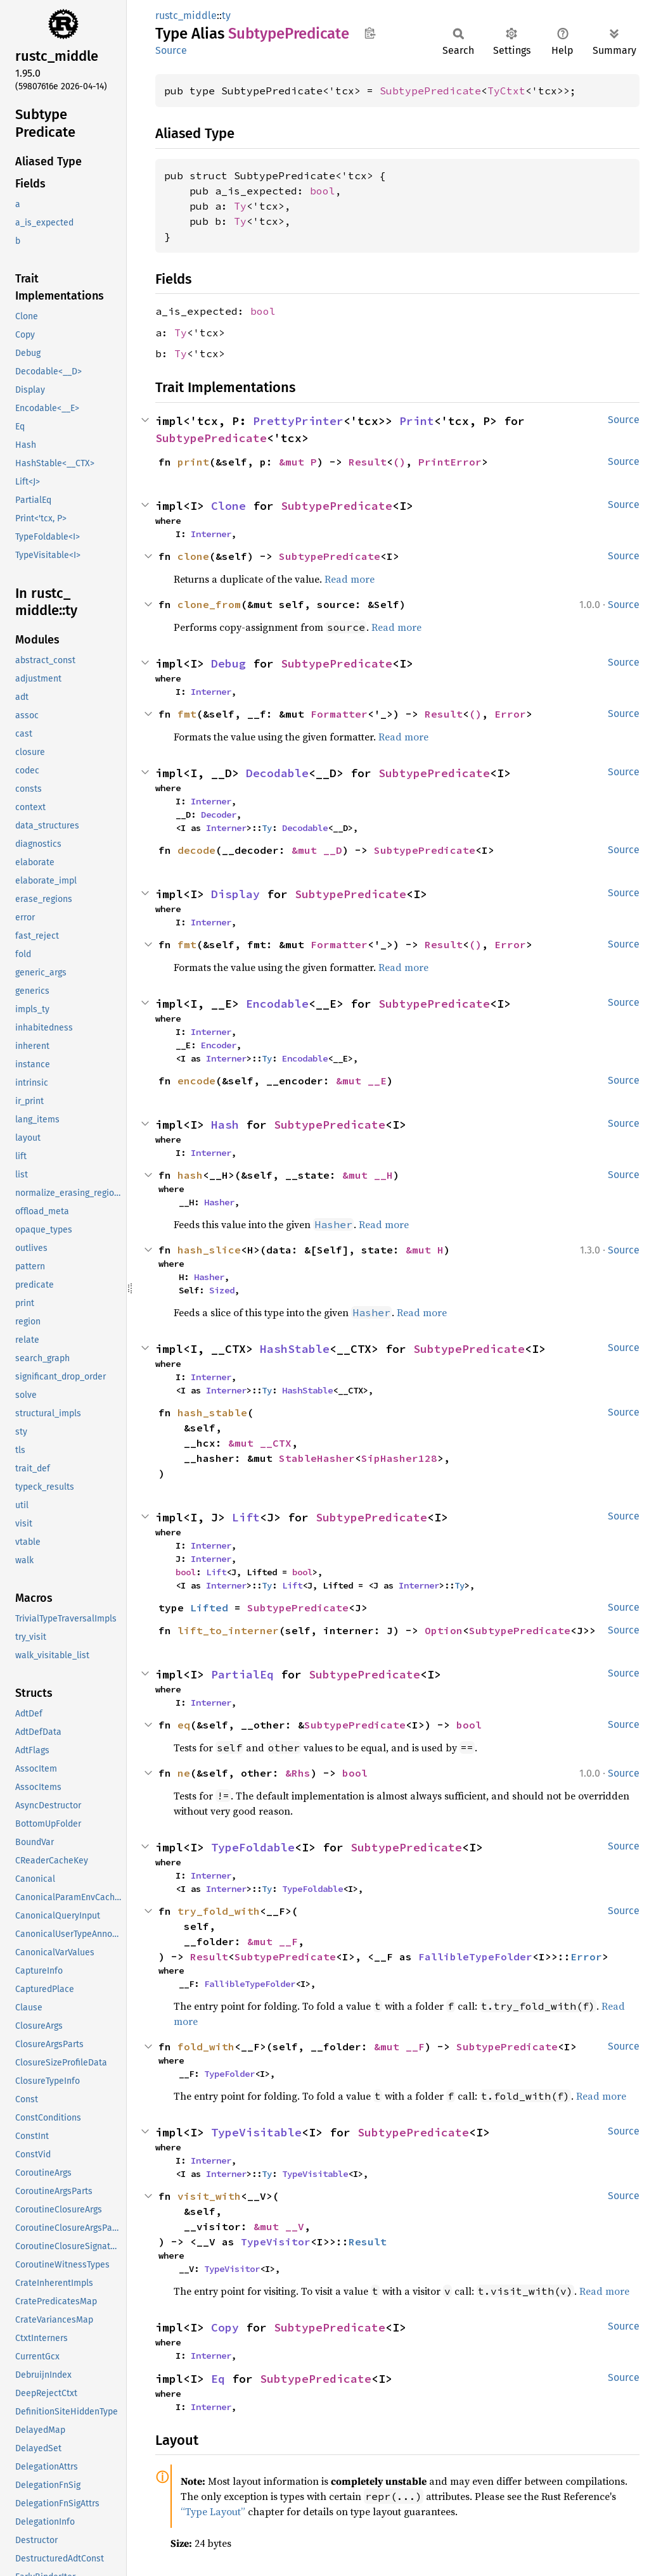 The height and width of the screenshot is (2576, 649). I want to click on Clone, so click(228, 505).